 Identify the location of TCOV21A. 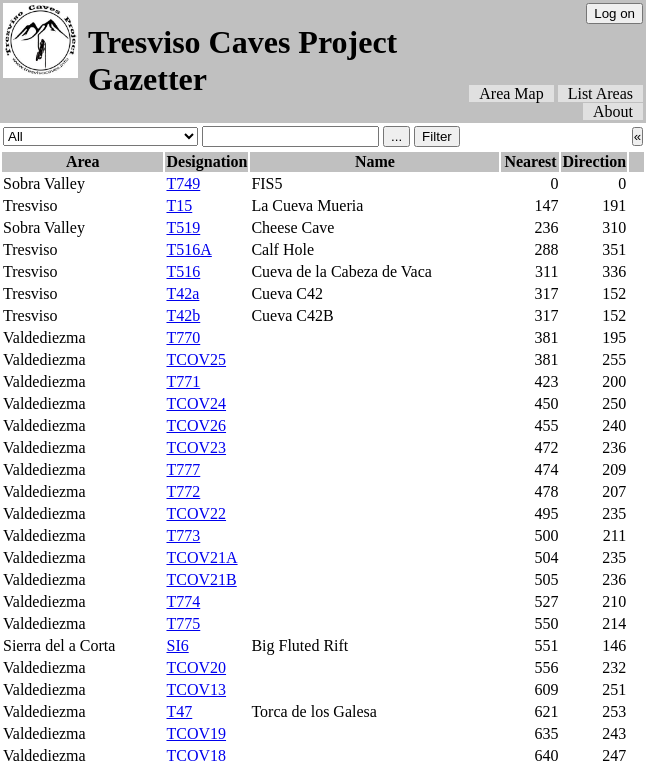
(201, 557).